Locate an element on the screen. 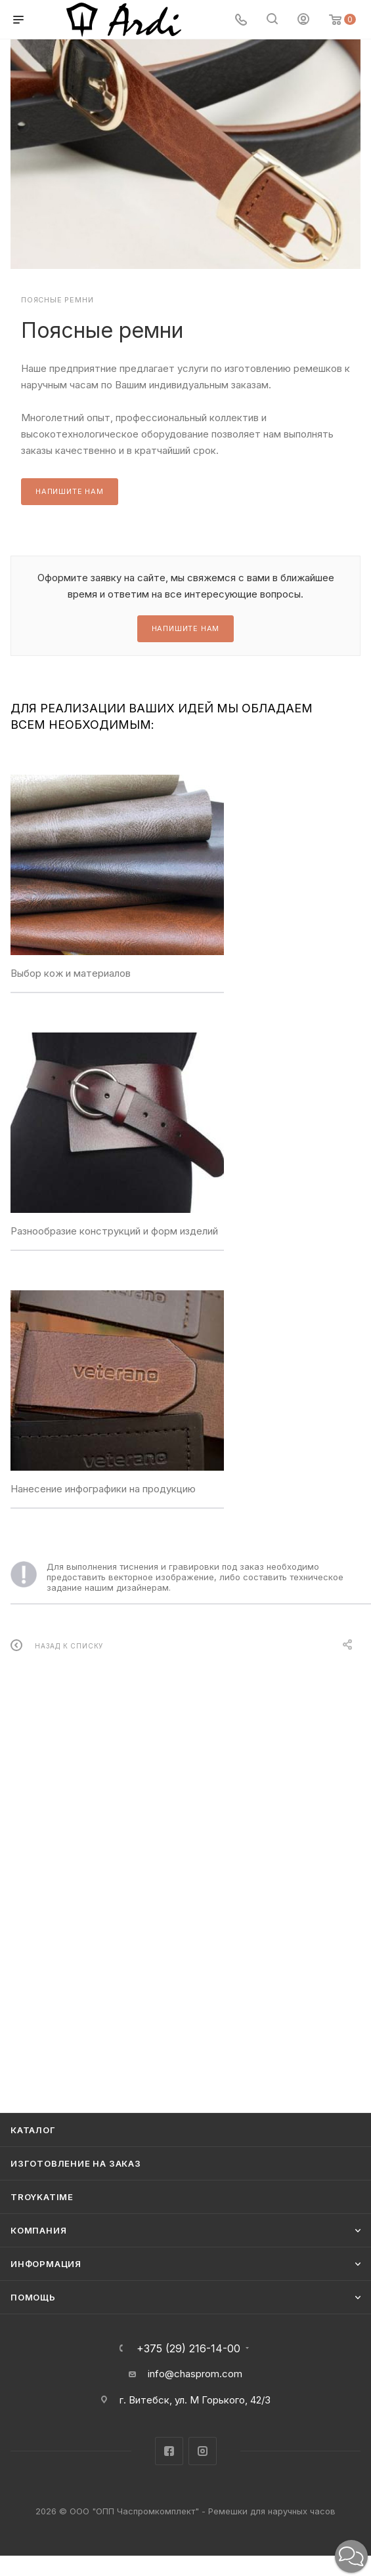 The width and height of the screenshot is (371, 2576). Компания is located at coordinates (38, 2230).